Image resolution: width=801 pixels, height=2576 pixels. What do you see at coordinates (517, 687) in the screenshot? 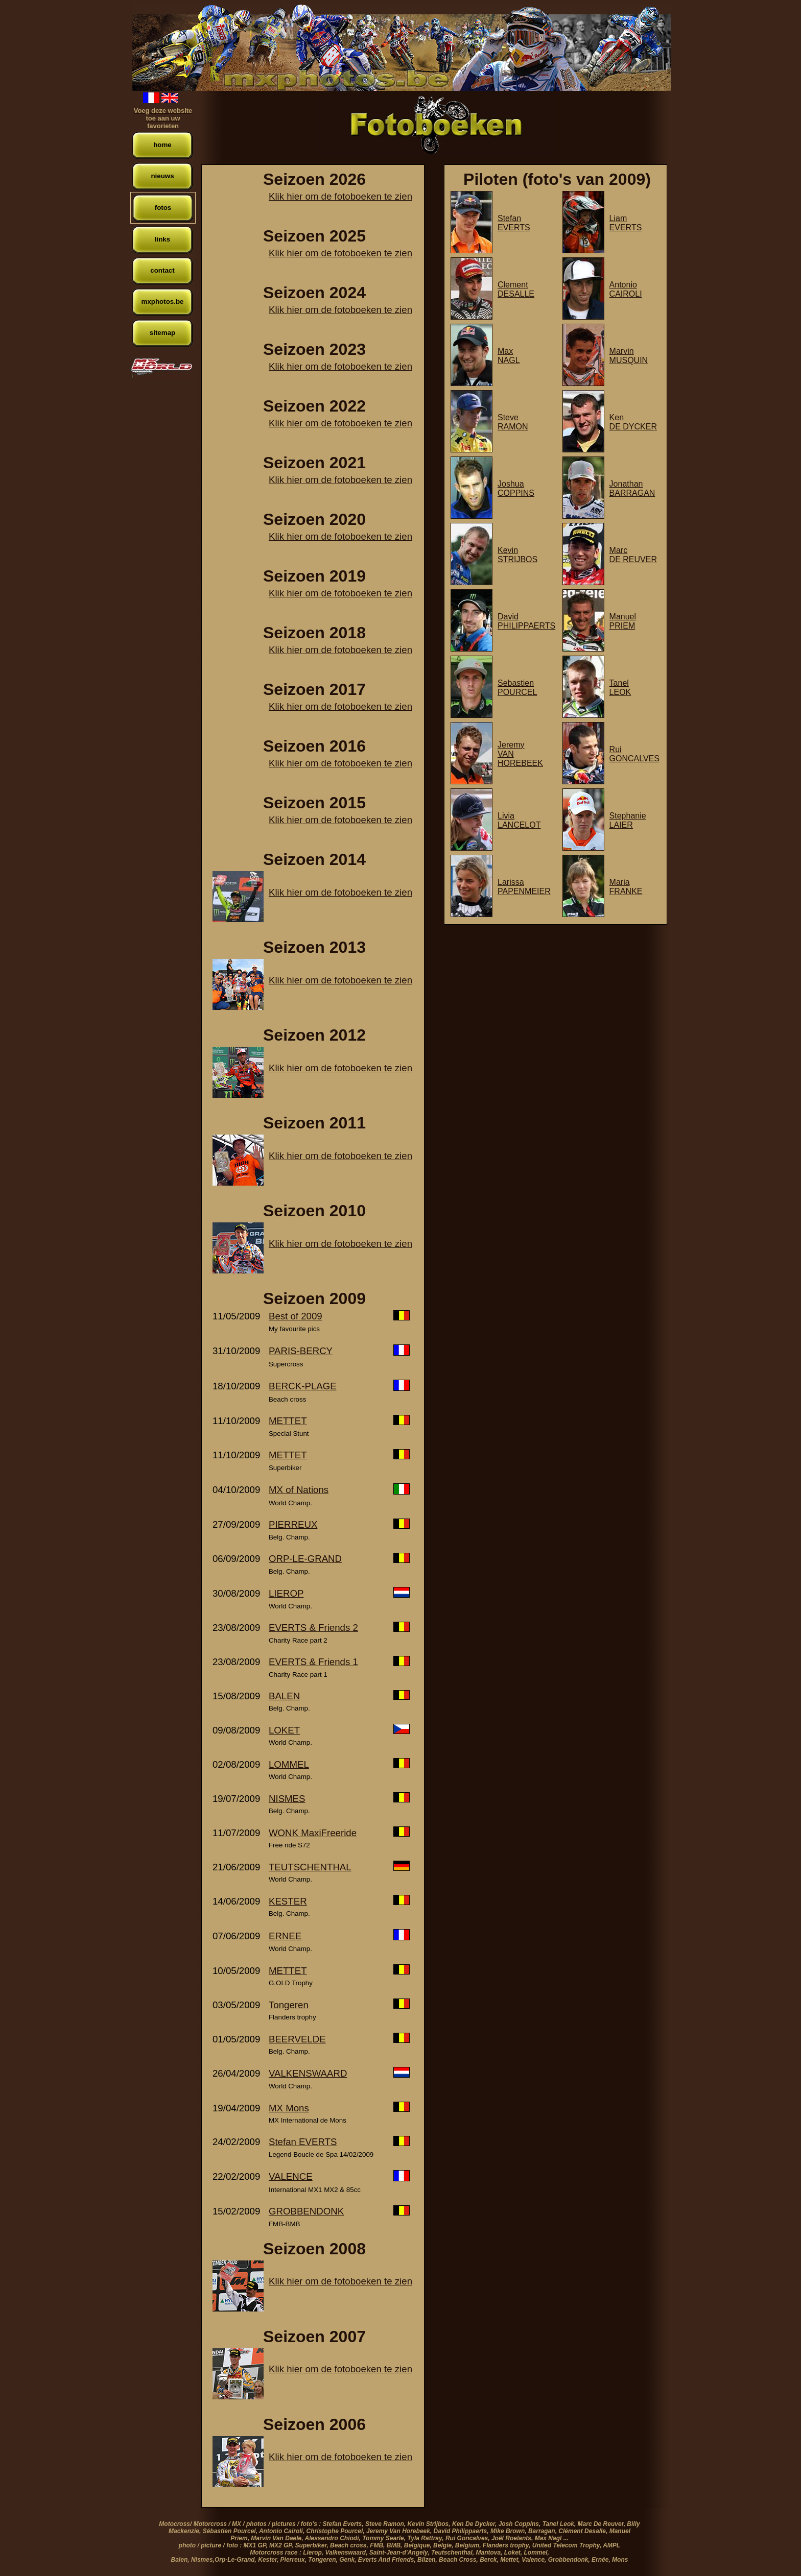
I see `SebastienPOURCEL` at bounding box center [517, 687].